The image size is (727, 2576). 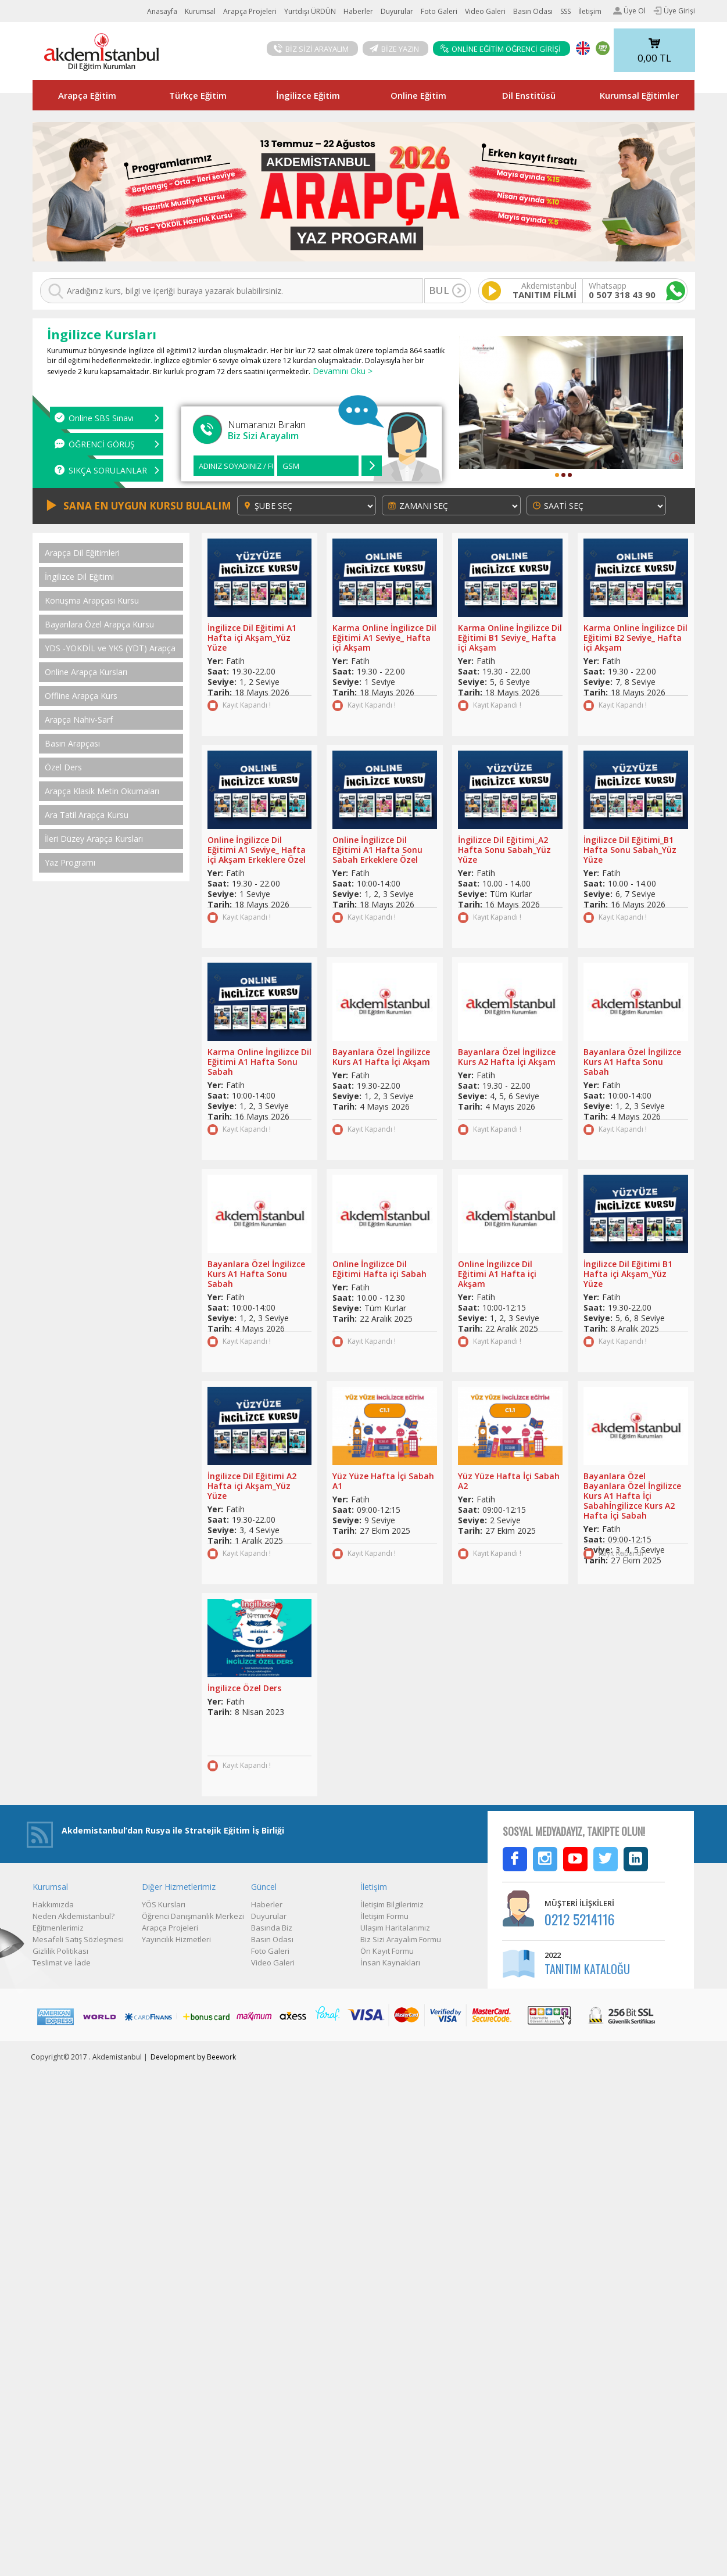 I want to click on 0212 5214116, so click(x=580, y=1918).